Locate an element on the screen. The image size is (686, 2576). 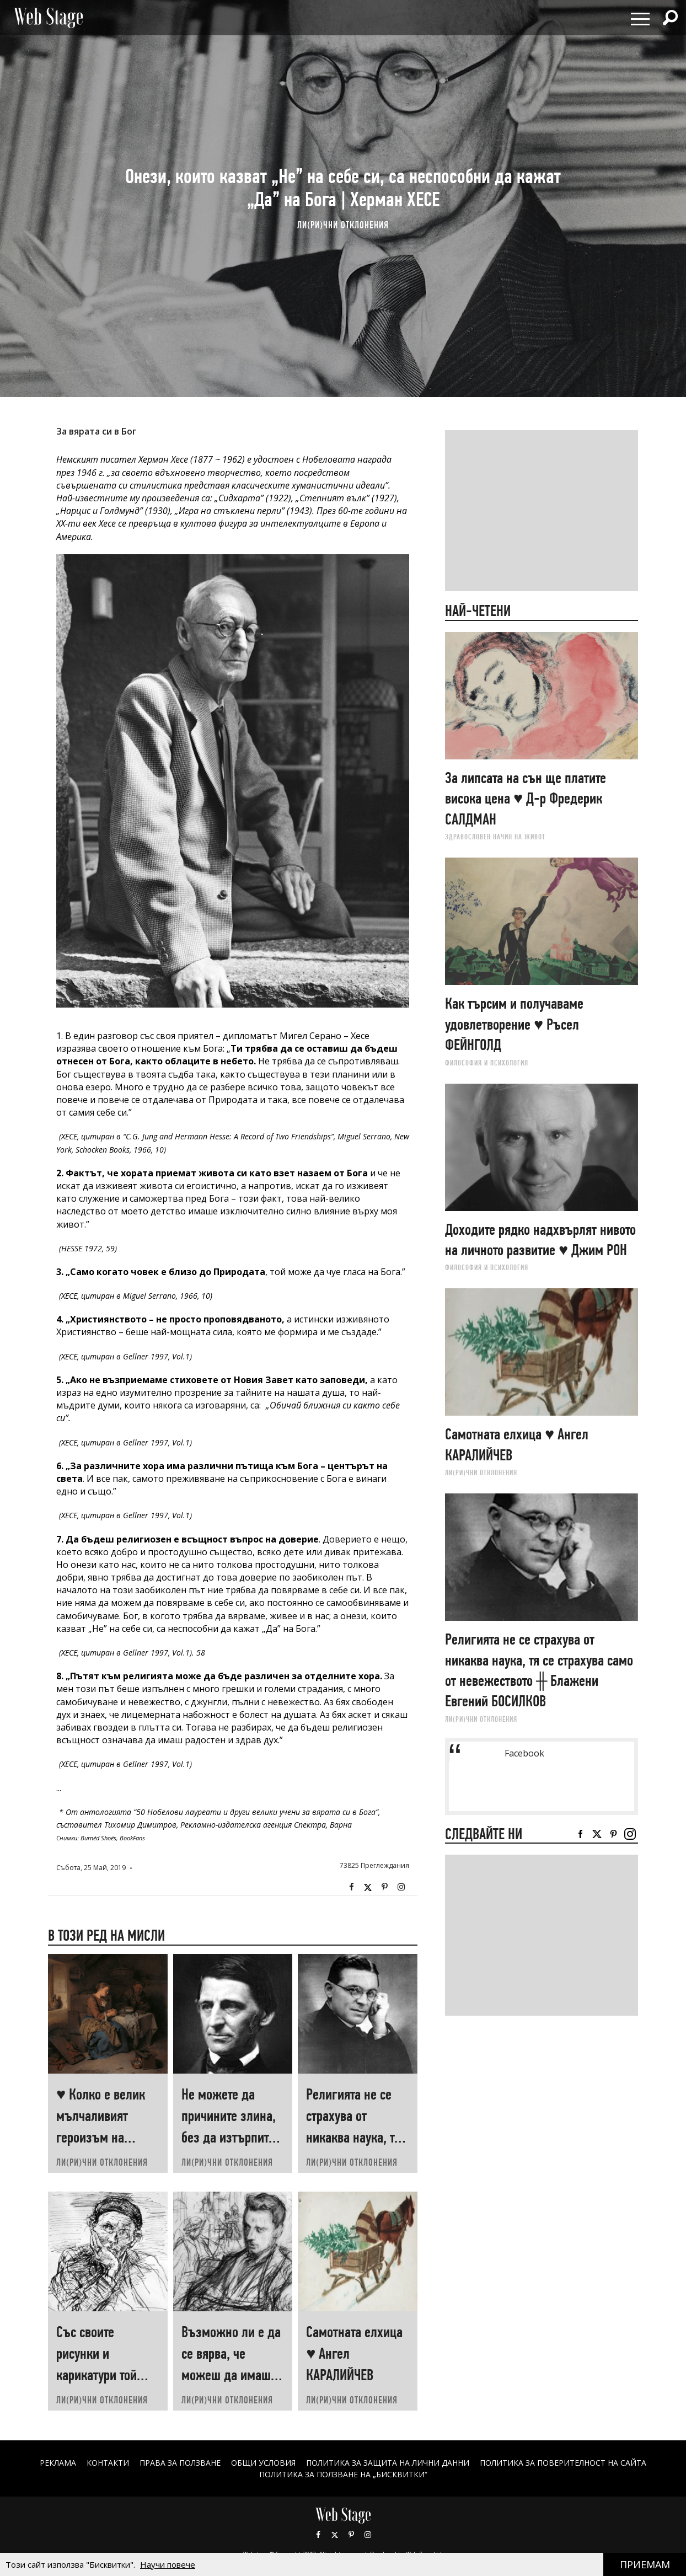
Научи повече is located at coordinates (167, 2564).